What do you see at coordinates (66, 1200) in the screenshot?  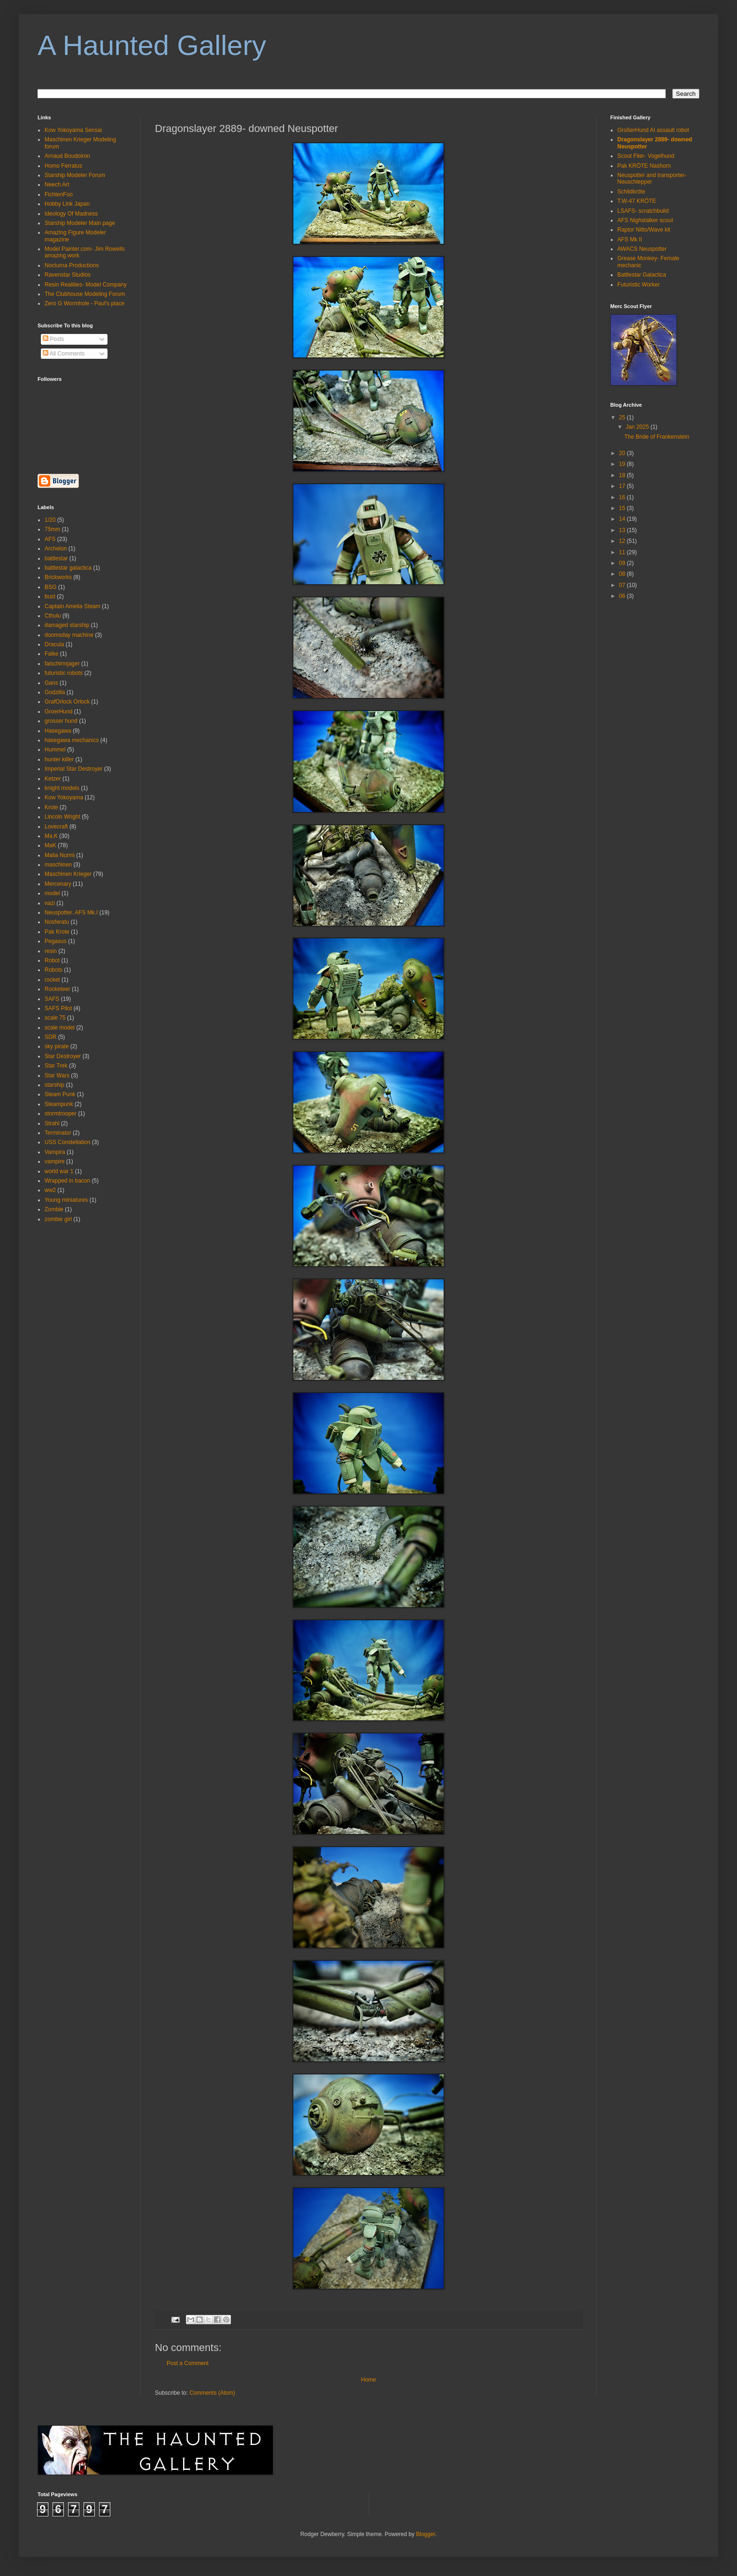 I see `Young miniatures` at bounding box center [66, 1200].